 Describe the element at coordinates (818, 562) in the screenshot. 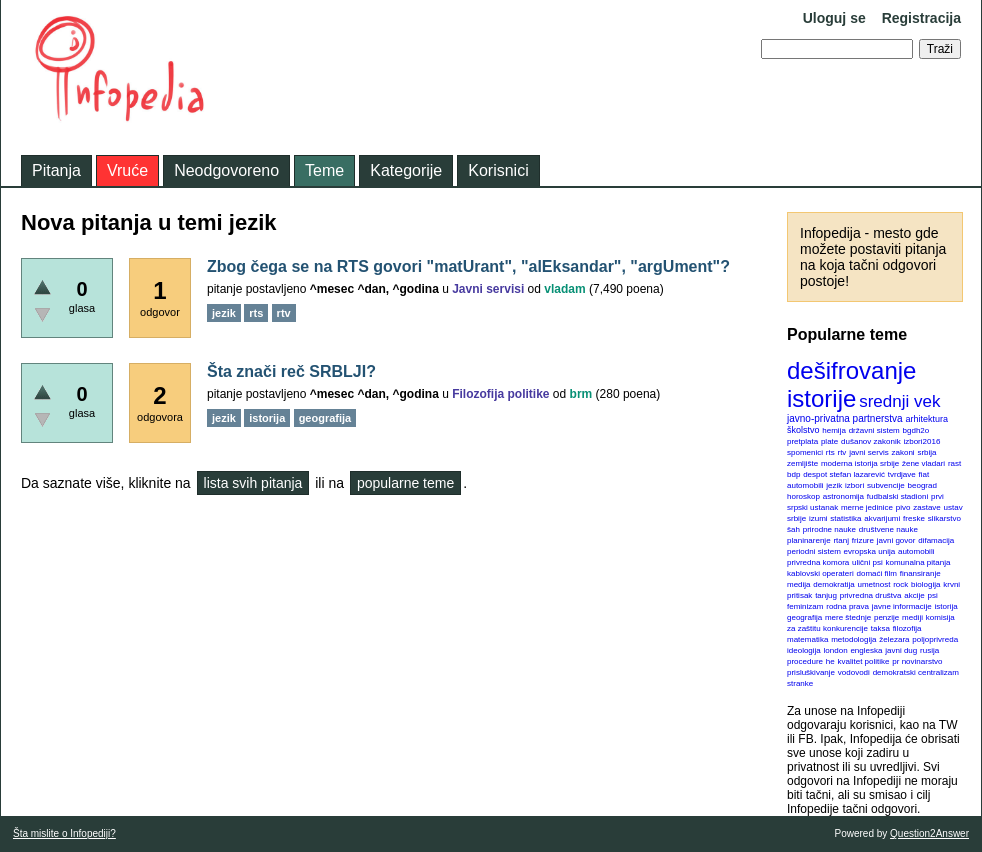

I see `privredna komora` at that location.